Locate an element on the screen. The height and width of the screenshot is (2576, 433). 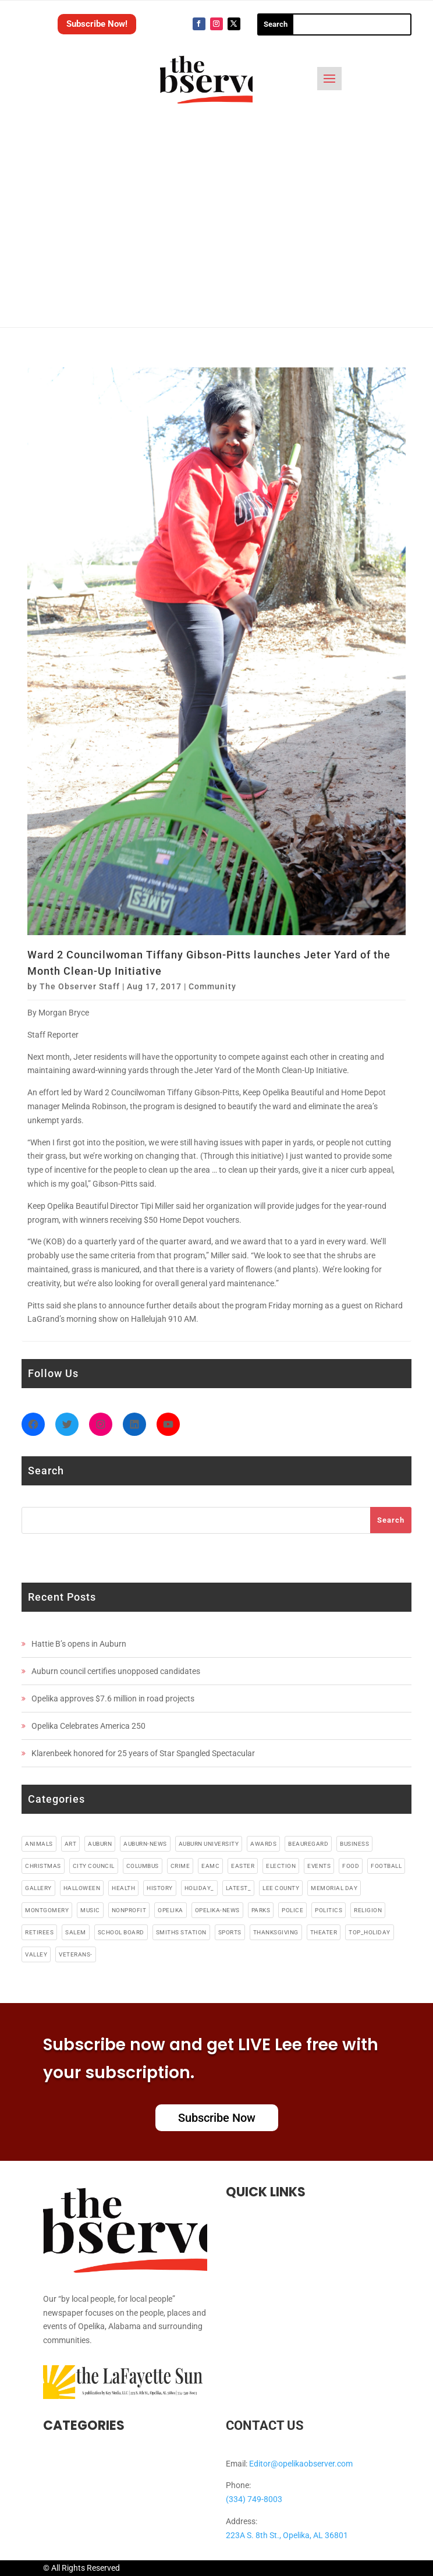
veterans- [veterans- (5 items)] is located at coordinates (76, 1954).